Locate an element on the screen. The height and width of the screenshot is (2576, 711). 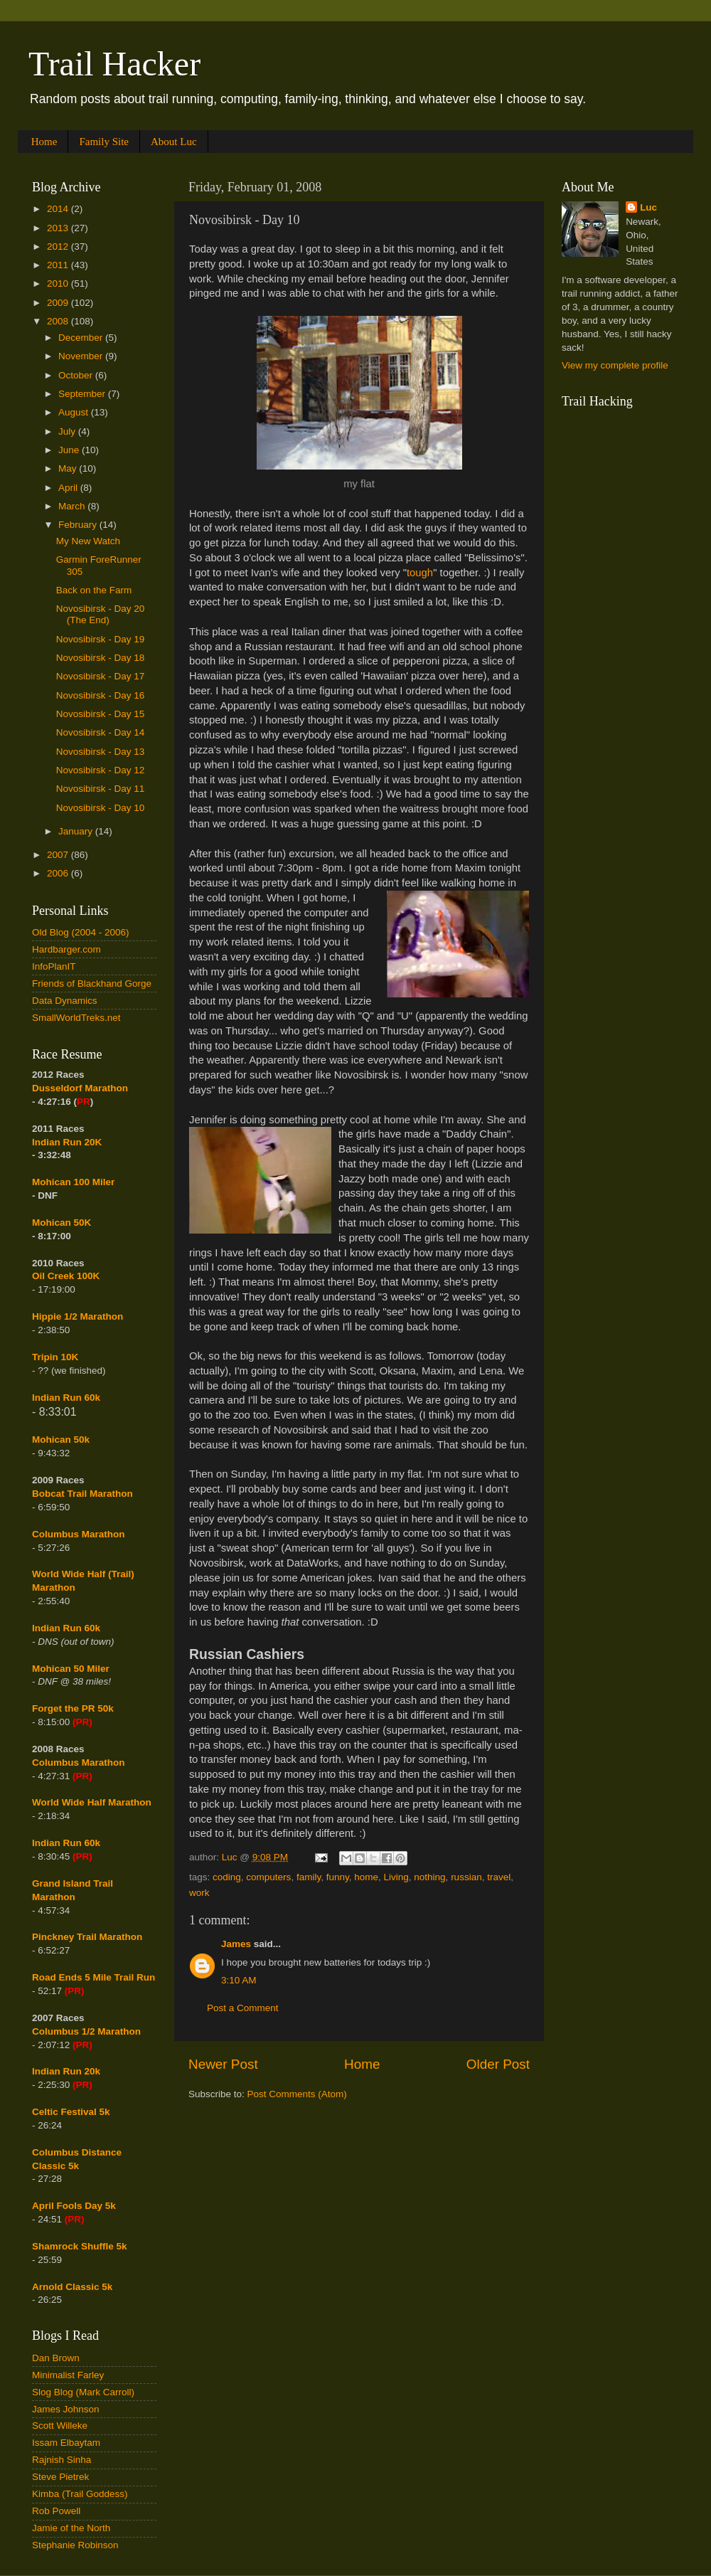
April Fools Day 5k is located at coordinates (74, 2205).